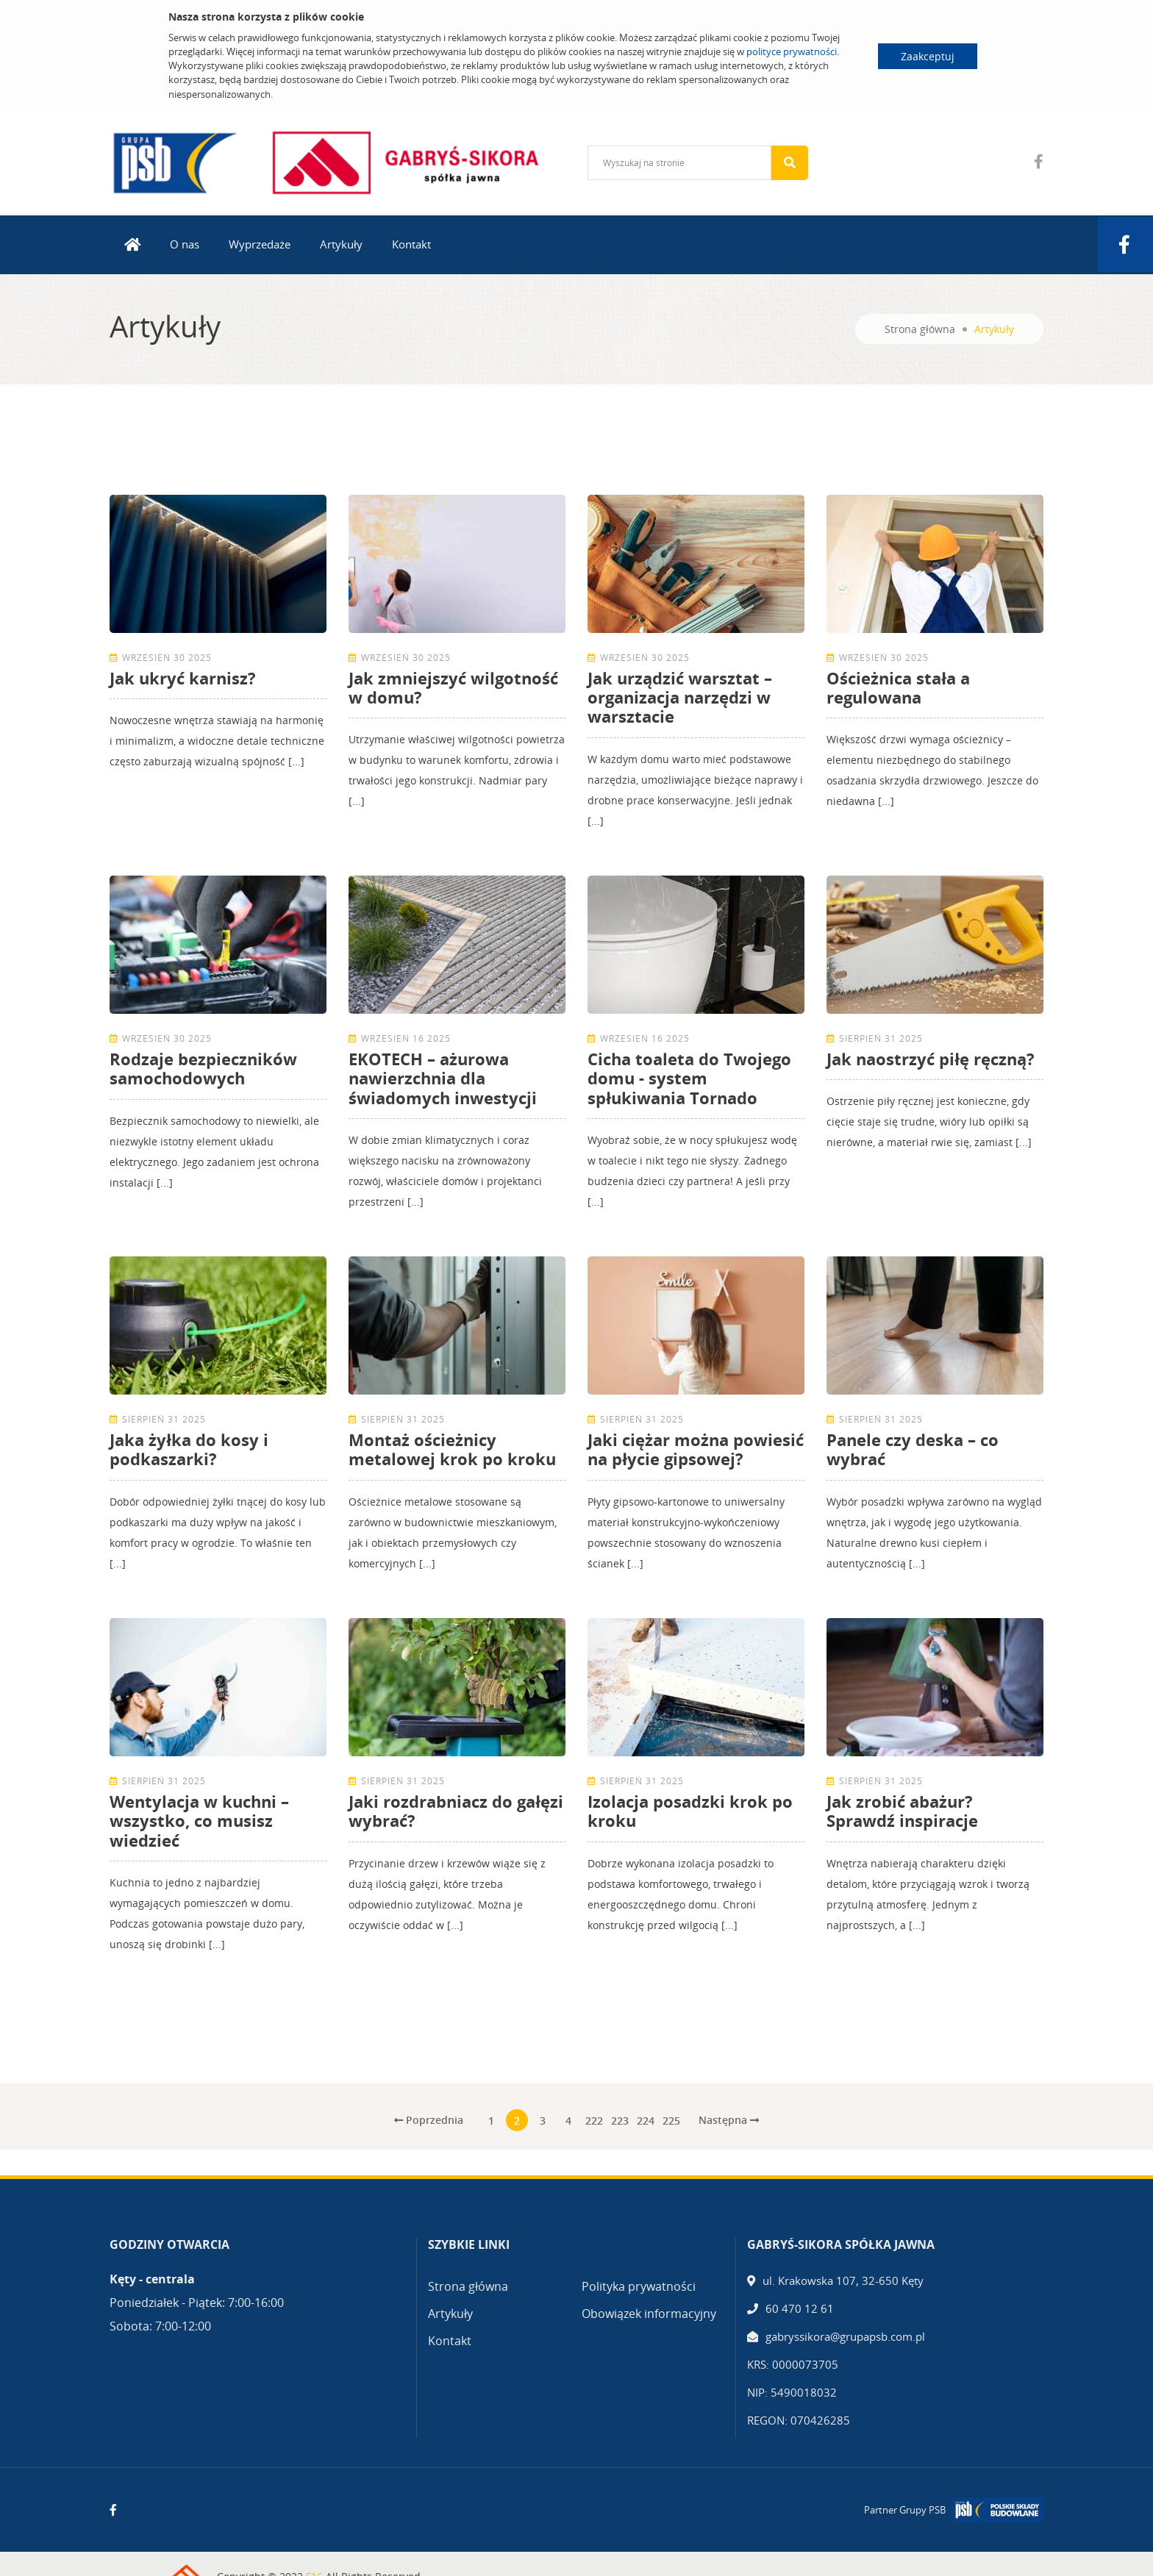 This screenshot has width=1153, height=2576. I want to click on EKOTECH – ażurowa nawierzchnia dla świadomych inwestycji, so click(443, 1078).